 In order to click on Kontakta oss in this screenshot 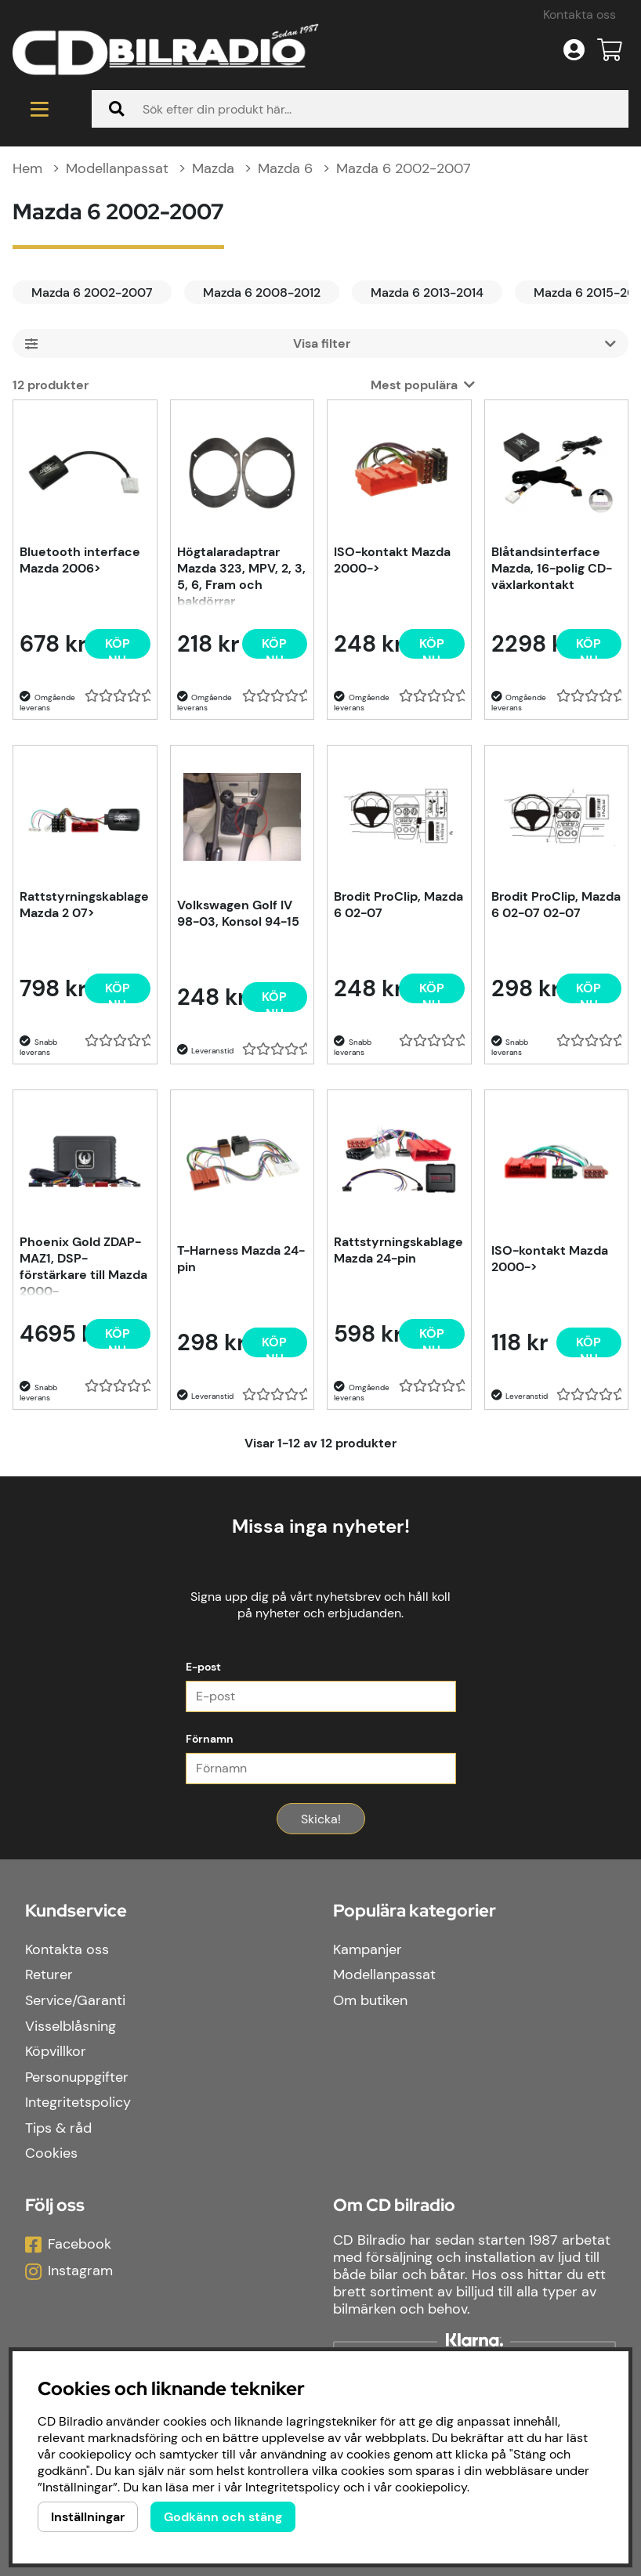, I will do `click(579, 14)`.